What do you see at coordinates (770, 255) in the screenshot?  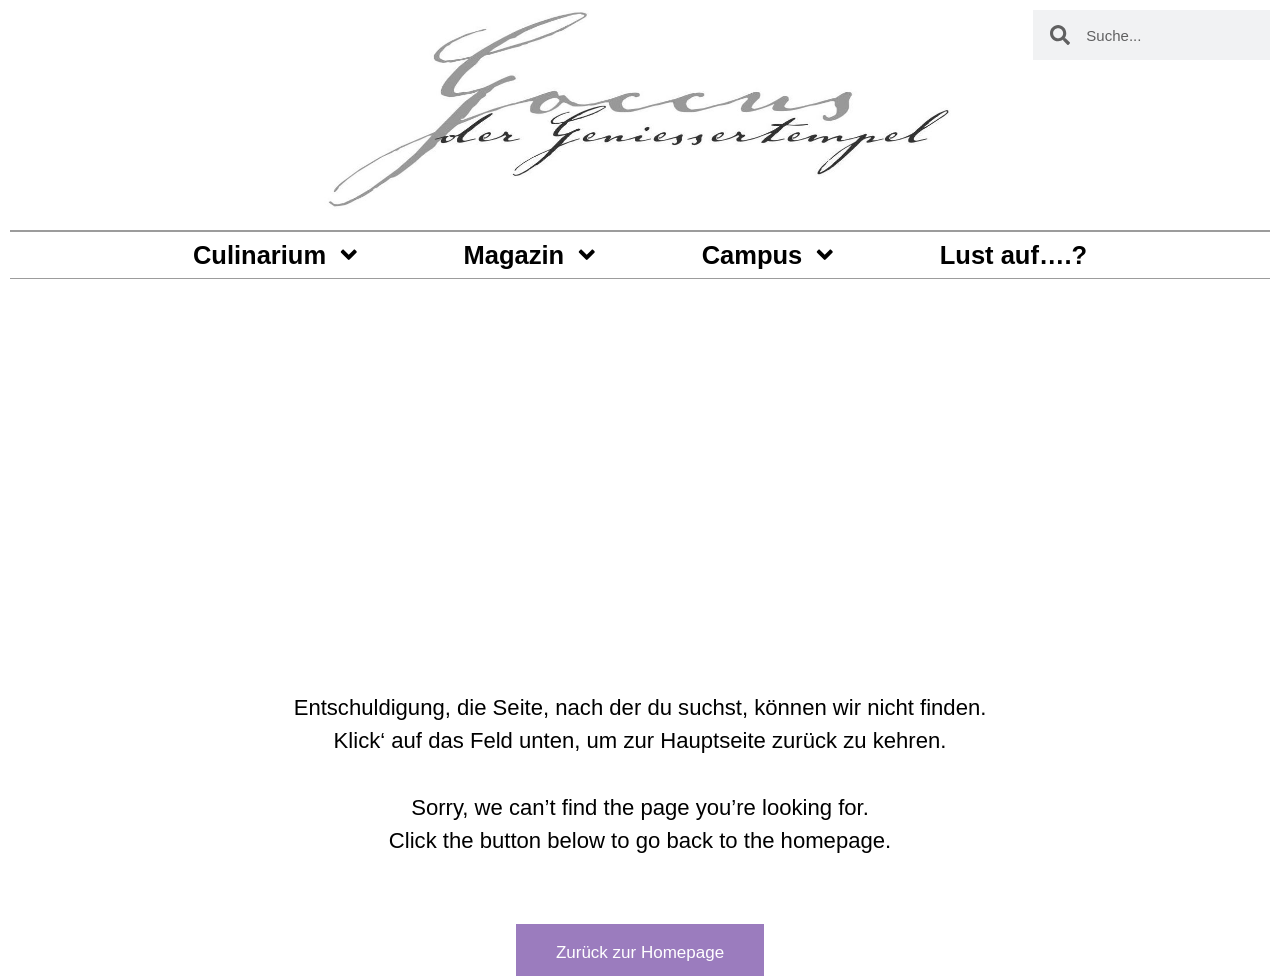 I see `Campus` at bounding box center [770, 255].